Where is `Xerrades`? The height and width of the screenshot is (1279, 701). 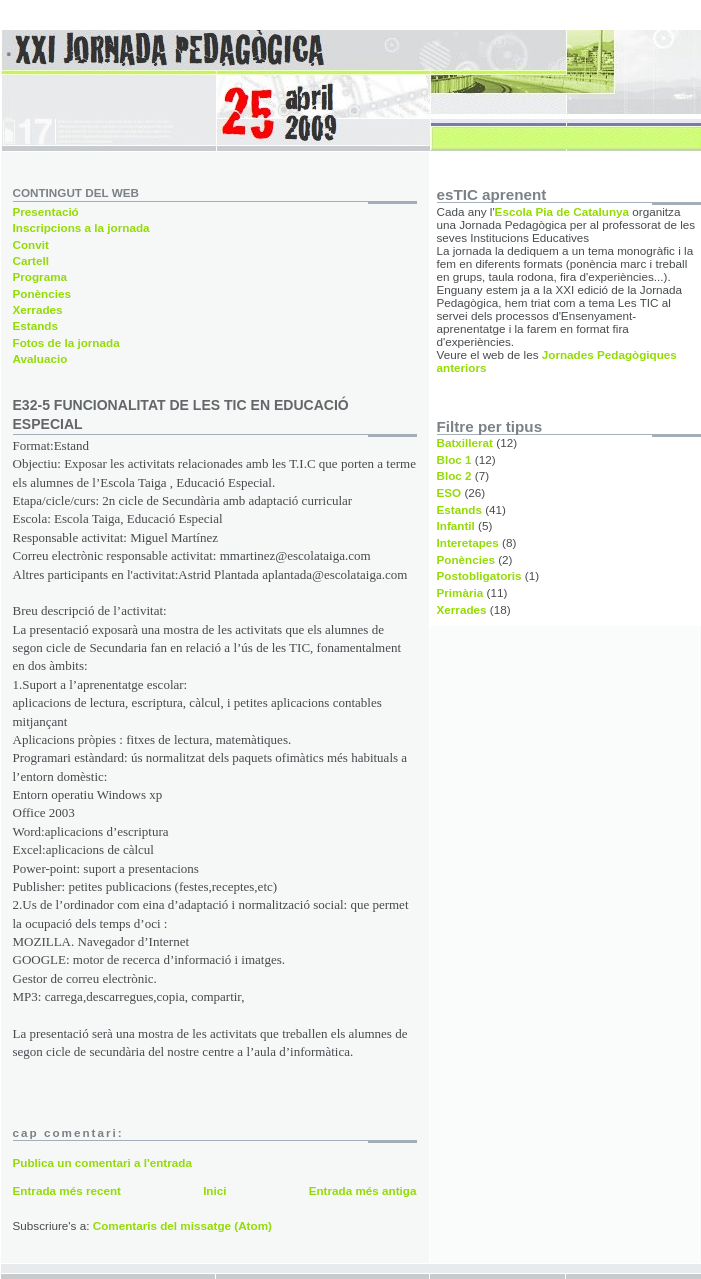
Xerrades is located at coordinates (38, 309).